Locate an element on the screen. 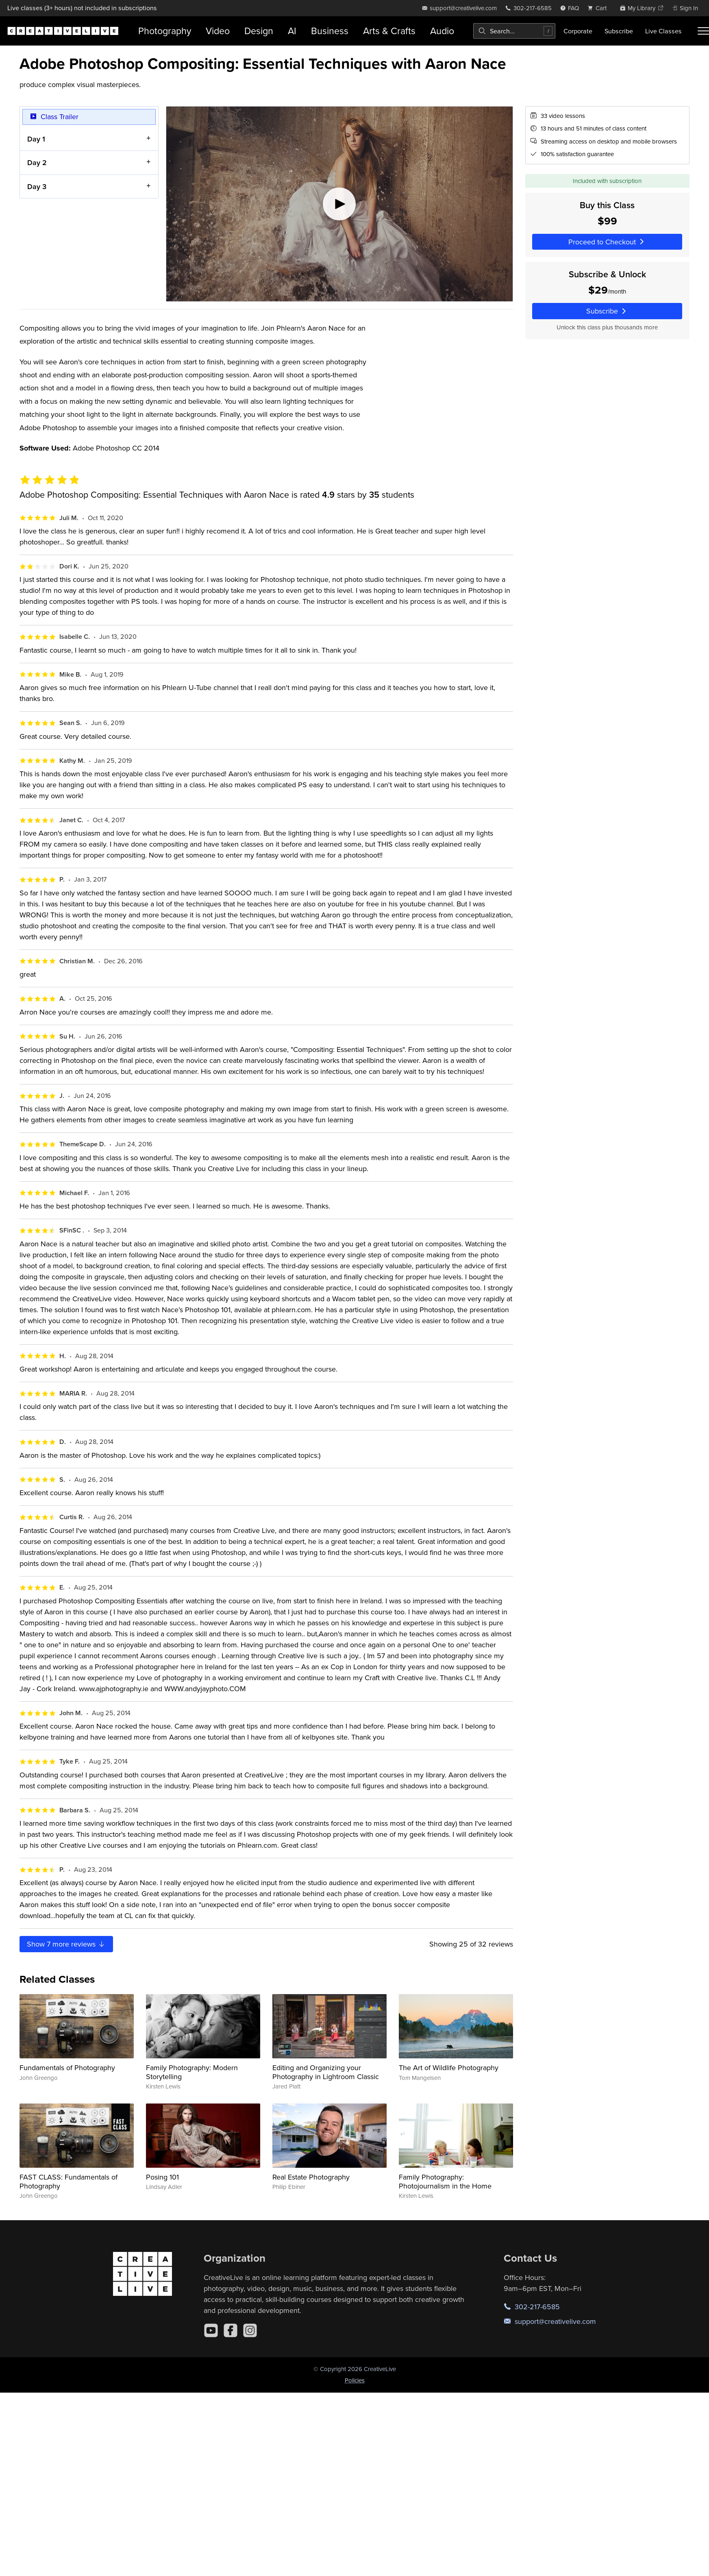  [Instagram] is located at coordinates (250, 2330).